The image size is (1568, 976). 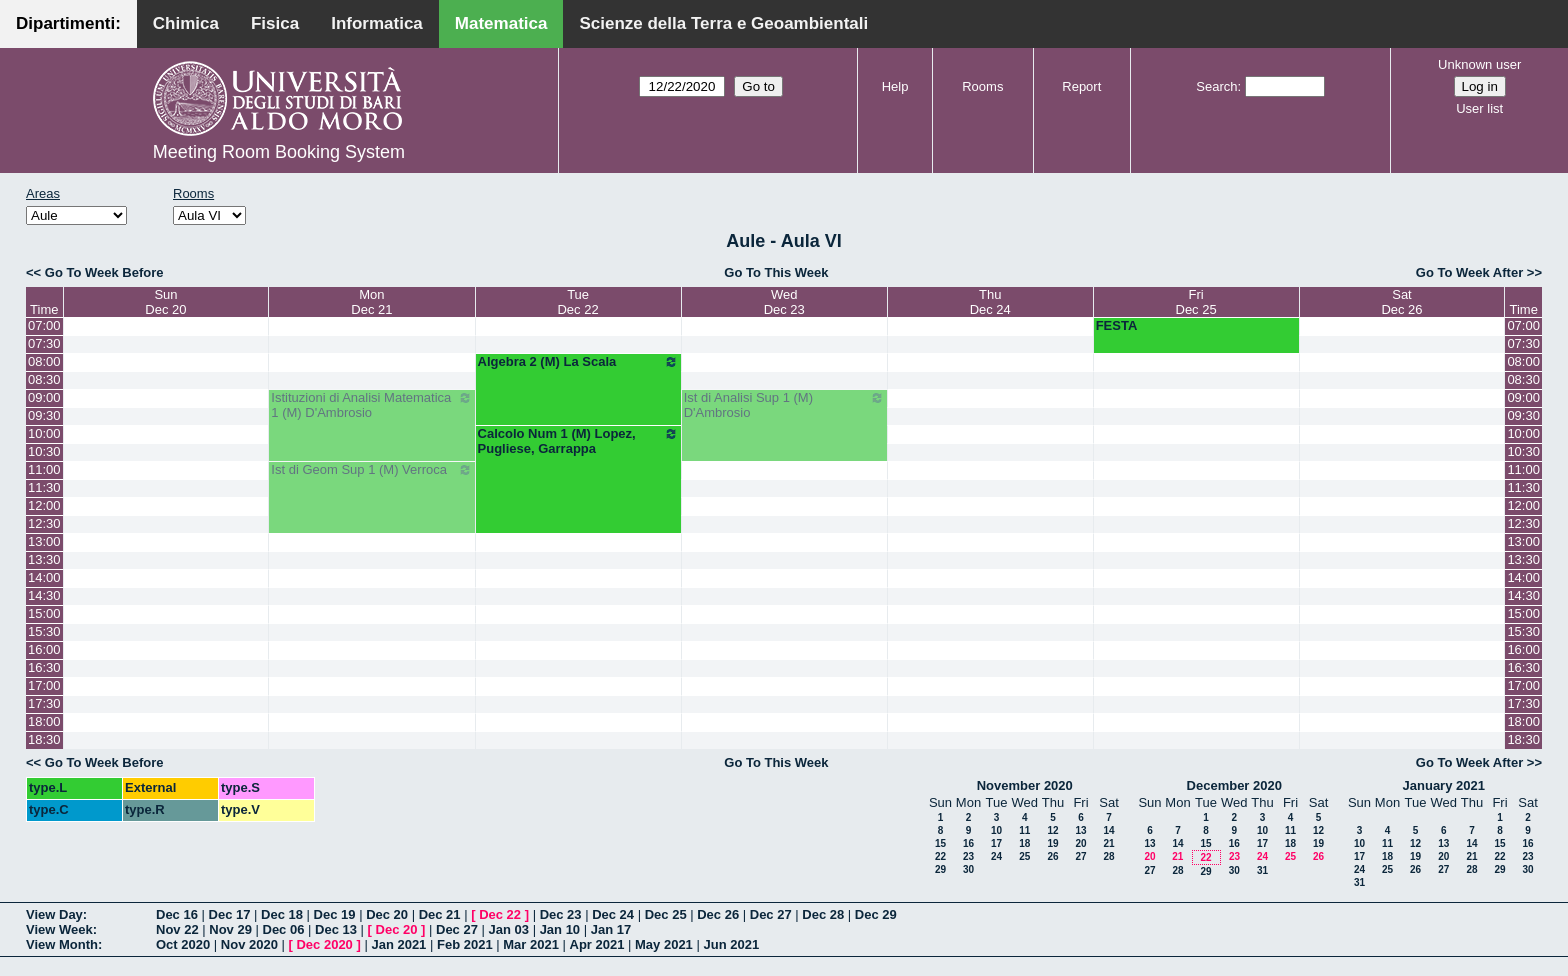 What do you see at coordinates (1196, 302) in the screenshot?
I see `FriDec 25` at bounding box center [1196, 302].